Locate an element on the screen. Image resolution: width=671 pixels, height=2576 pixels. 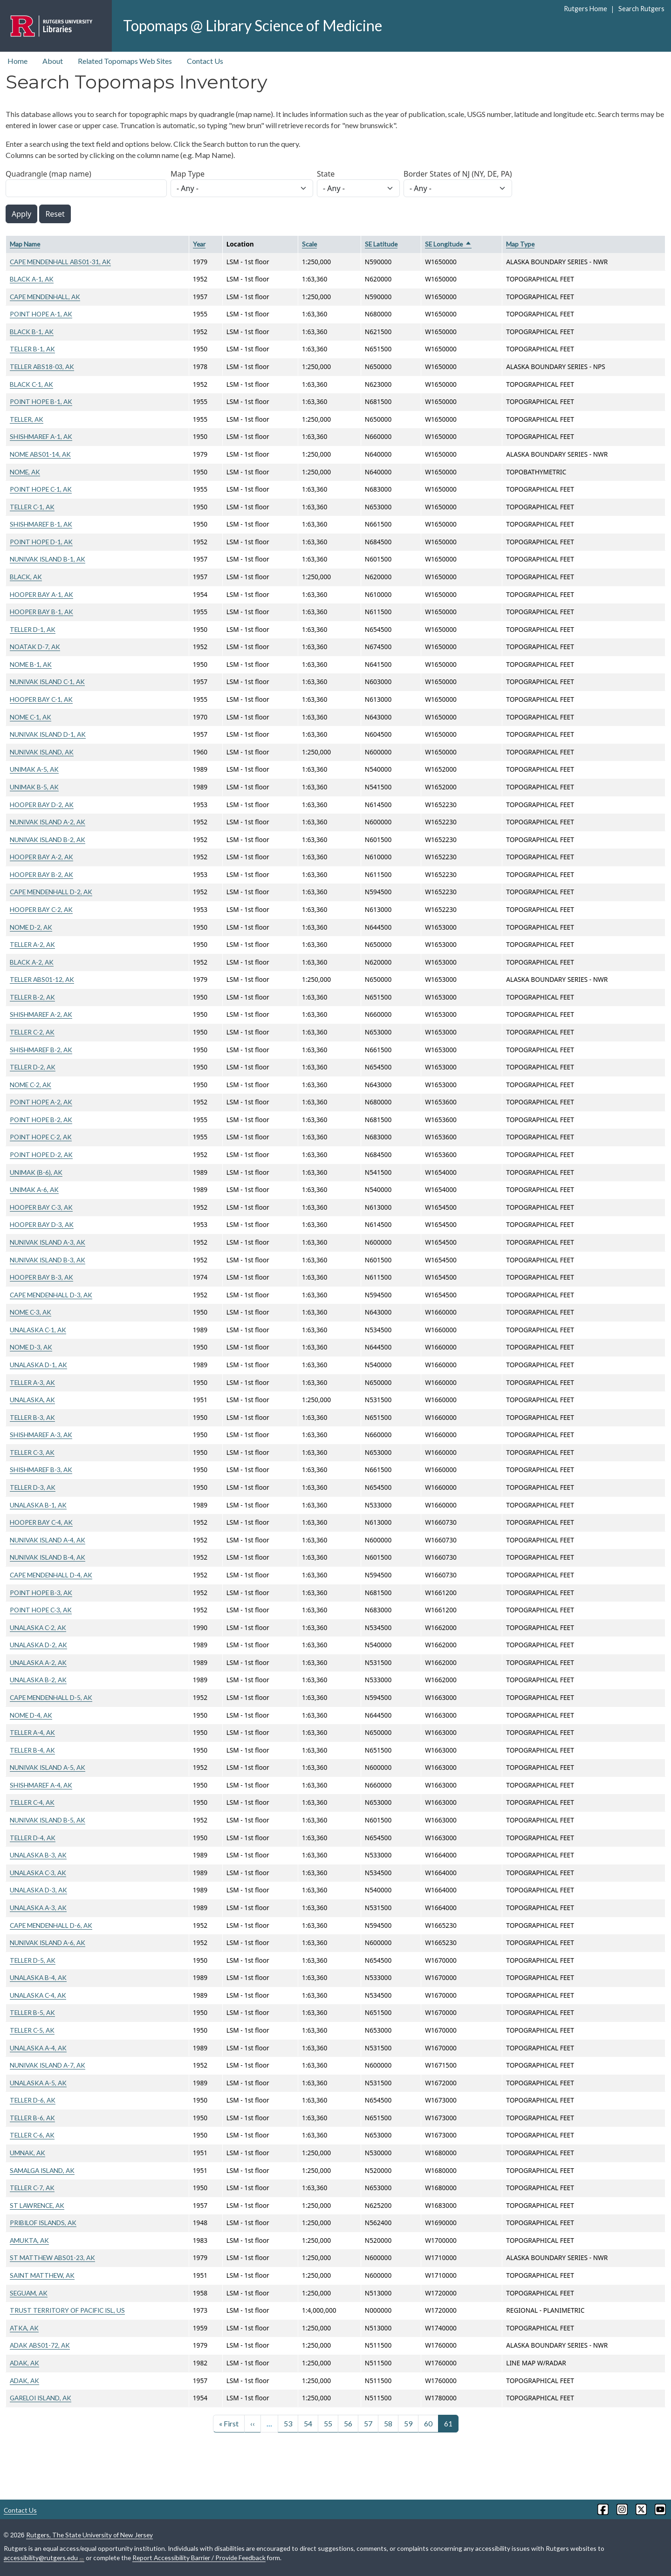
UNALASKA A-4, AK is located at coordinates (38, 2048).